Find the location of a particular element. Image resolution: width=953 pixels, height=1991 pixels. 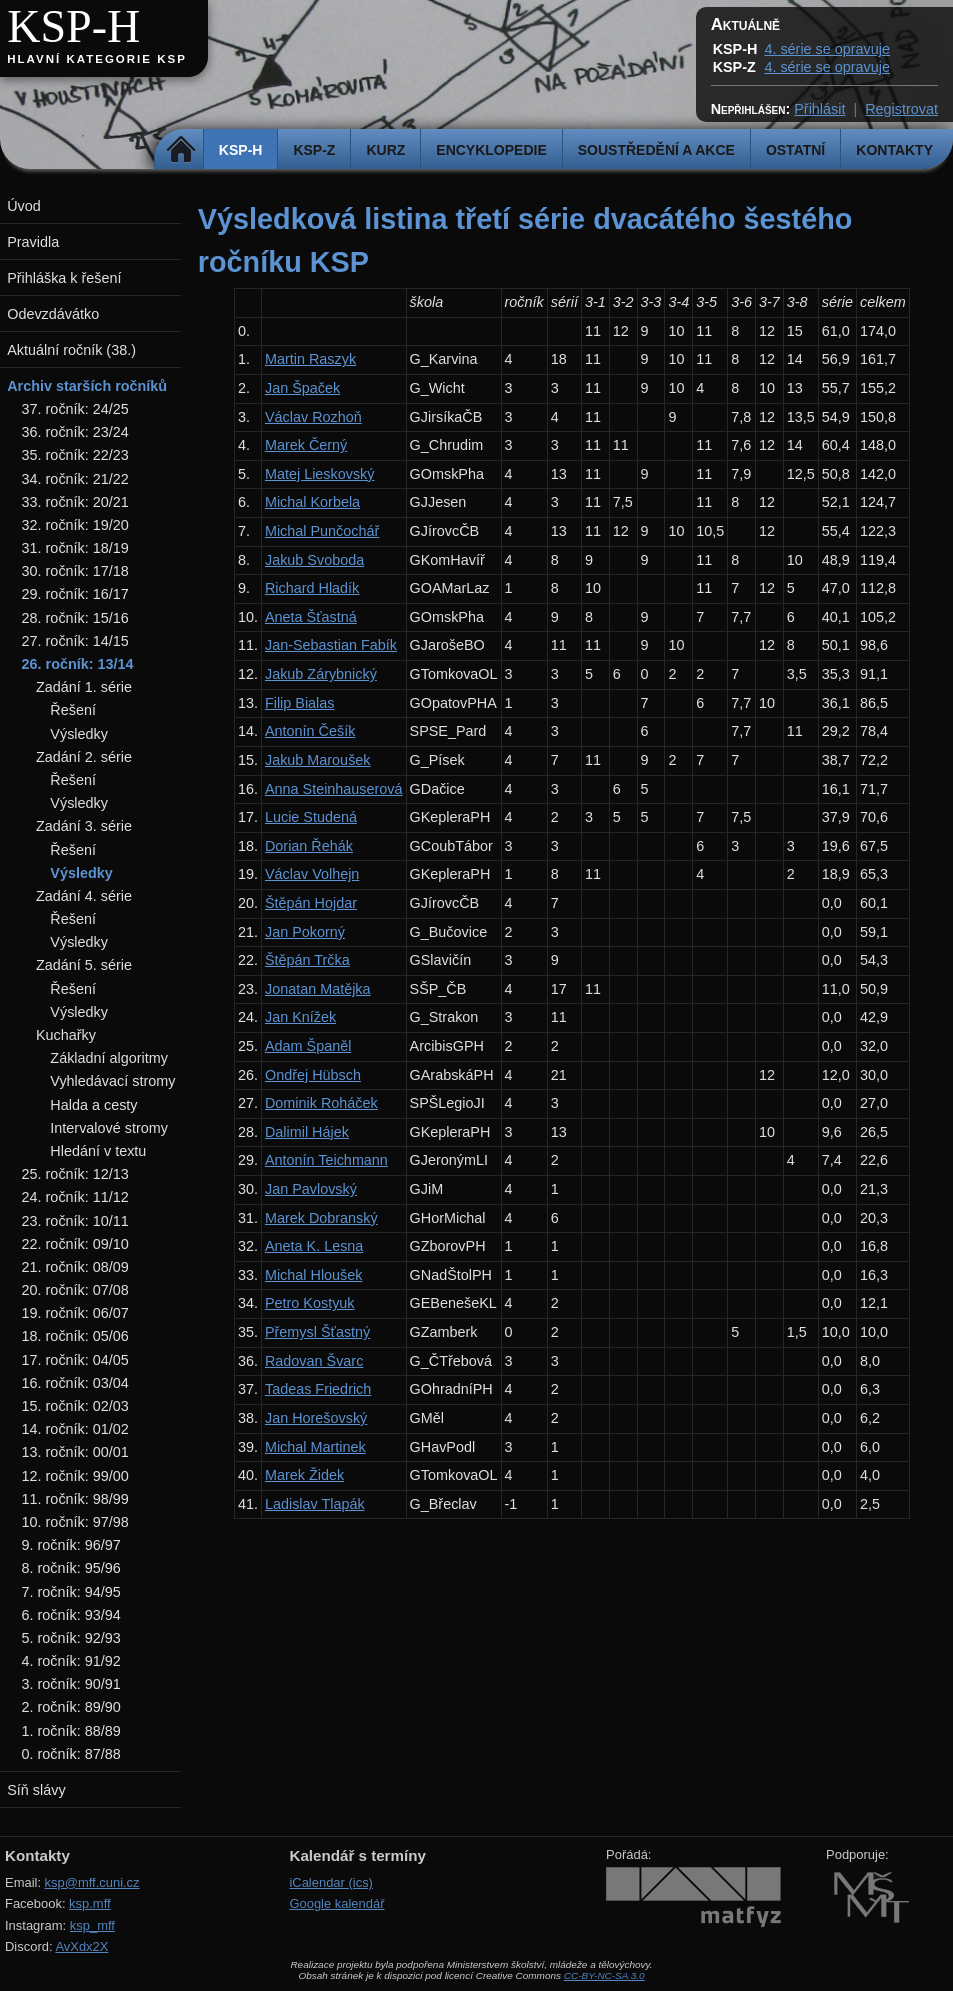

32. ročník: 19/20 is located at coordinates (75, 525).